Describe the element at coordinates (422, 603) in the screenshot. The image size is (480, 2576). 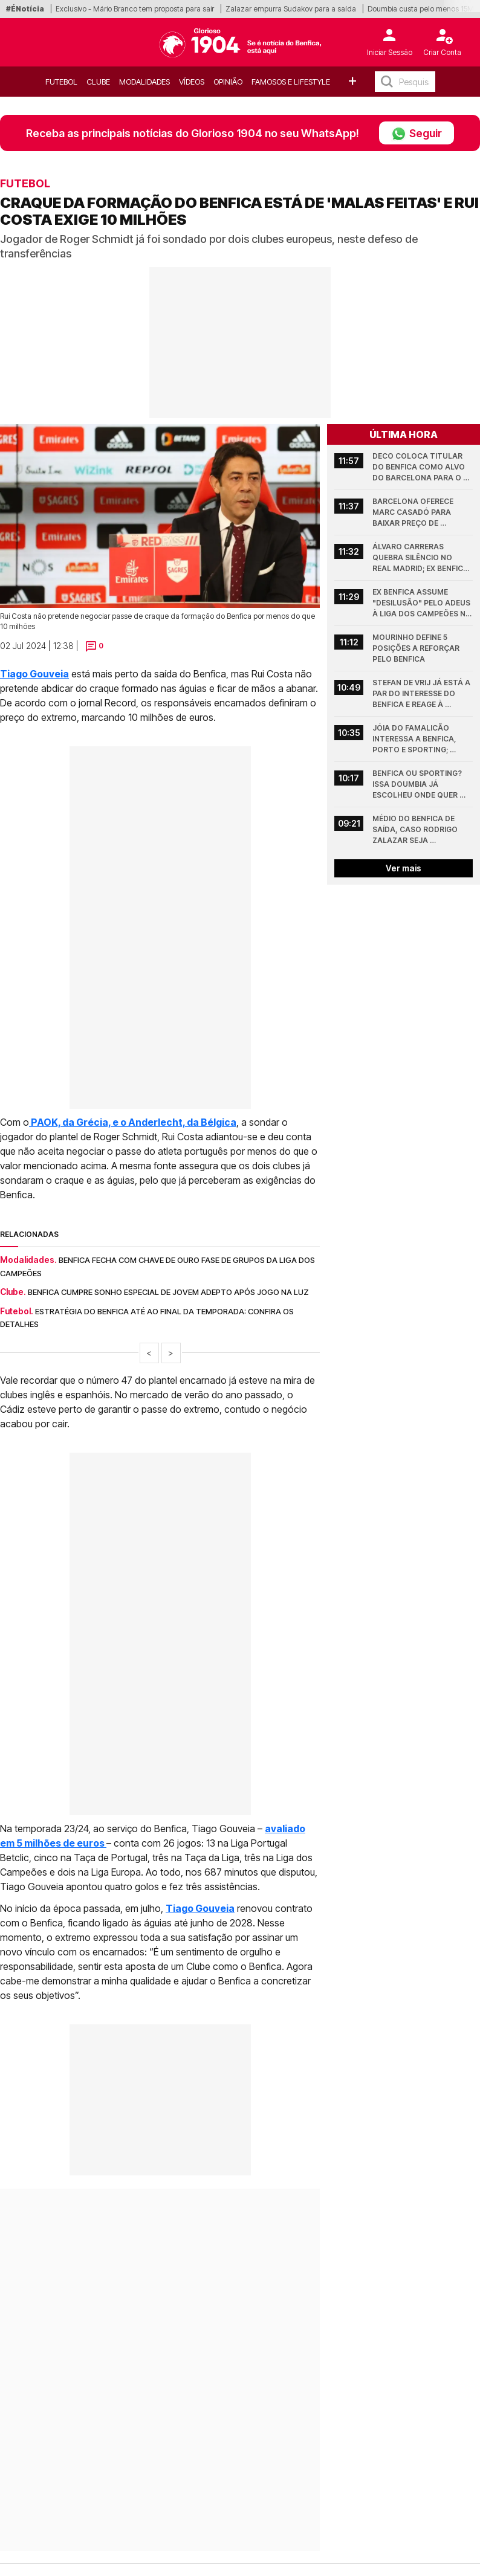
I see `Ex Benfica assume "desilusão" pelo adeus à Liga dos Campeões no Arsenal - Atlético Madrid` at that location.